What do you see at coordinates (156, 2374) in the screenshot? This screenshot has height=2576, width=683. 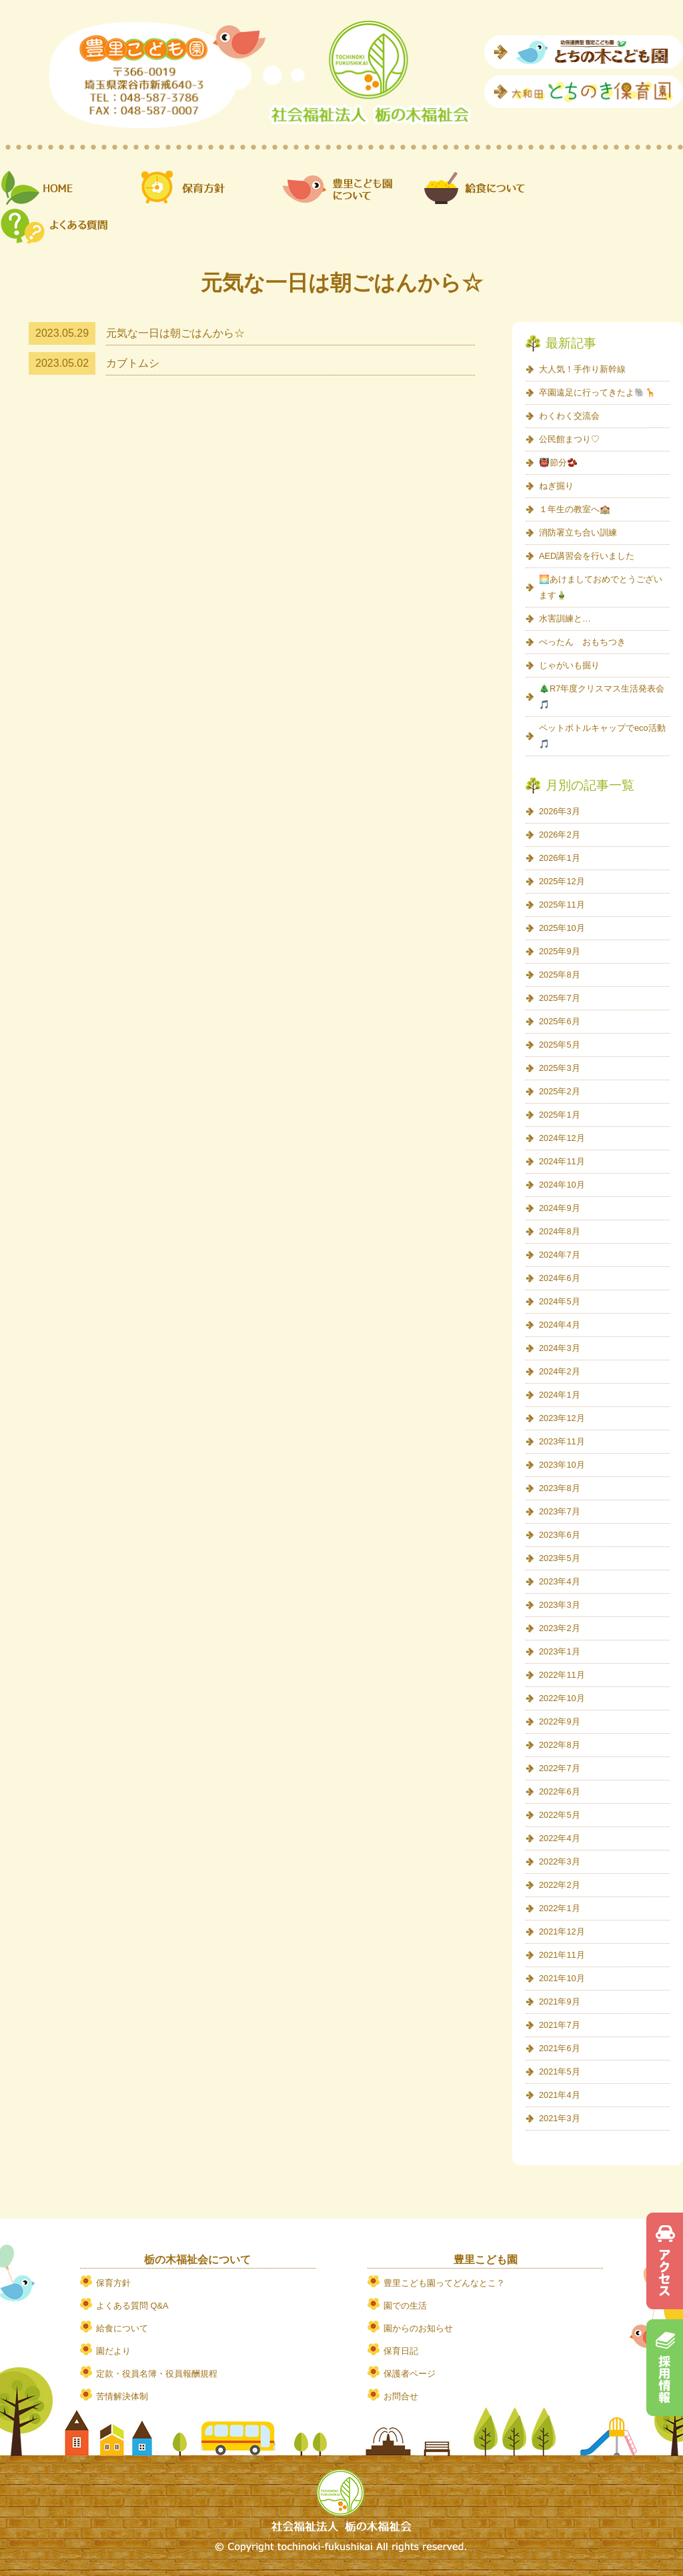 I see `定款・役員名簿・役員報酬規程` at bounding box center [156, 2374].